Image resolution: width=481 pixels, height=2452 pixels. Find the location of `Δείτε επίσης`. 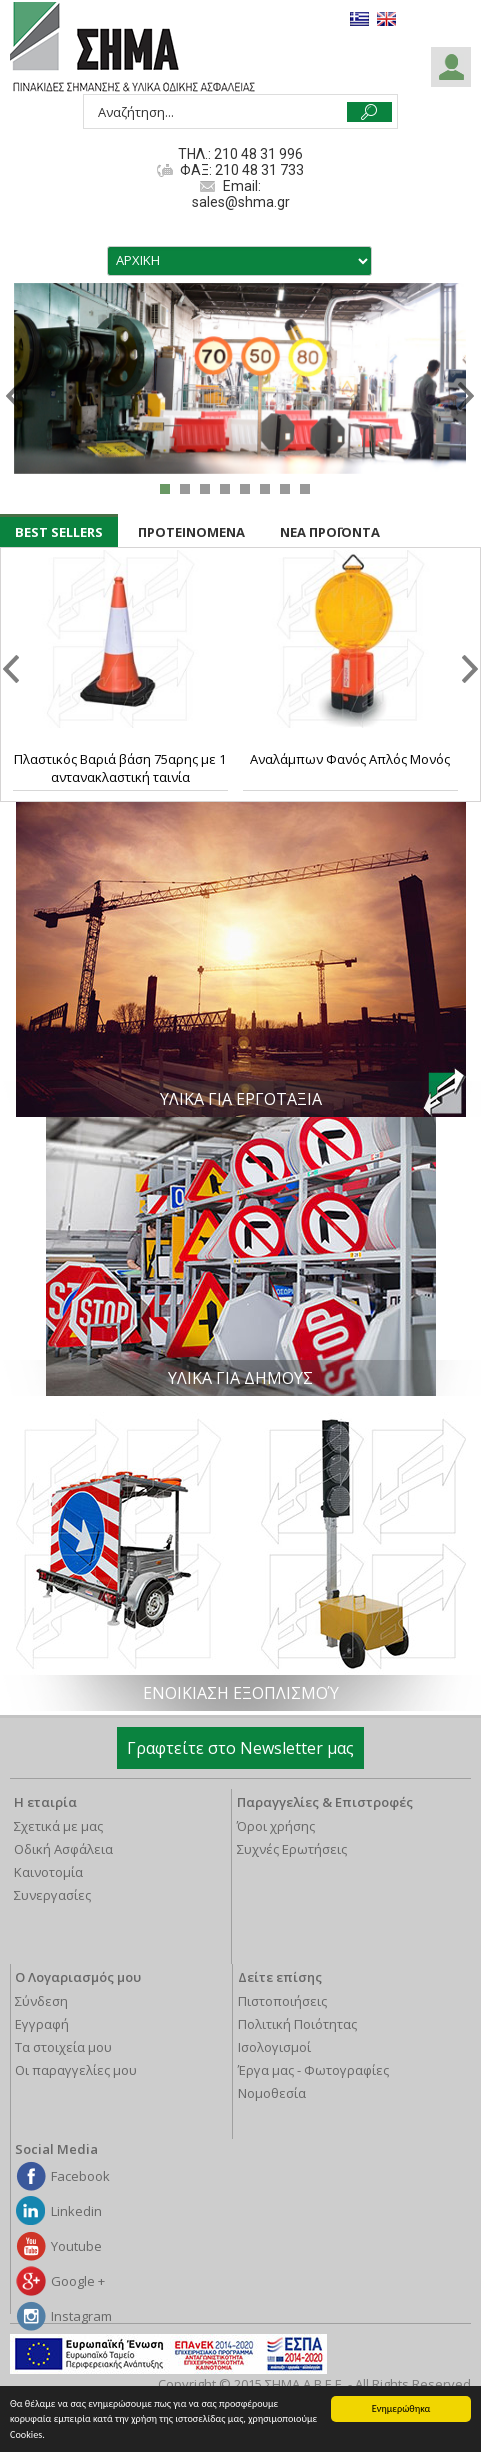

Δείτε επίσης is located at coordinates (280, 1977).